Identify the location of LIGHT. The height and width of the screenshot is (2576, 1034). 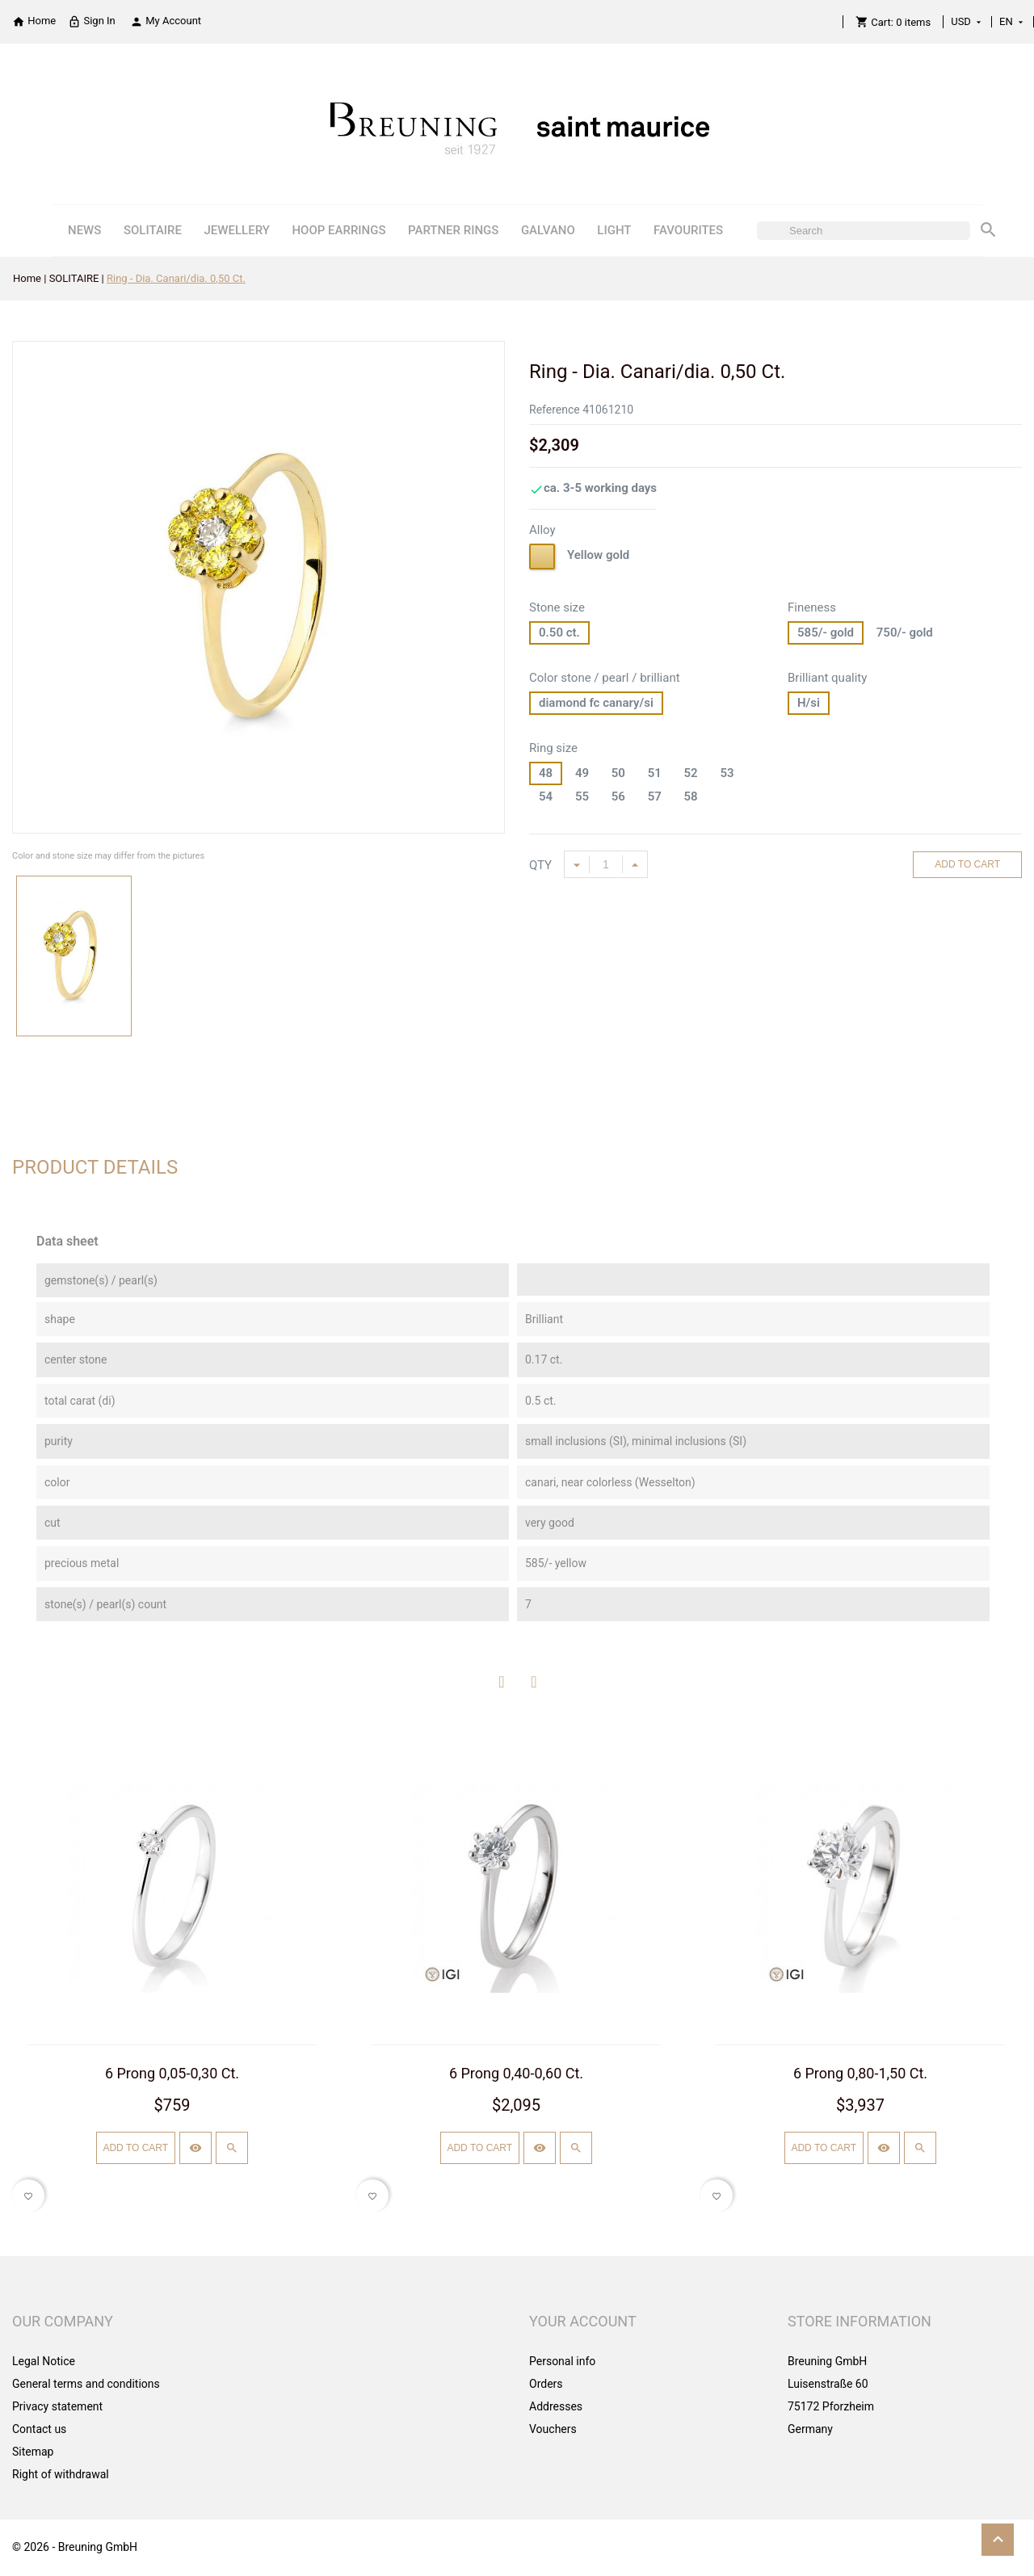
(614, 230).